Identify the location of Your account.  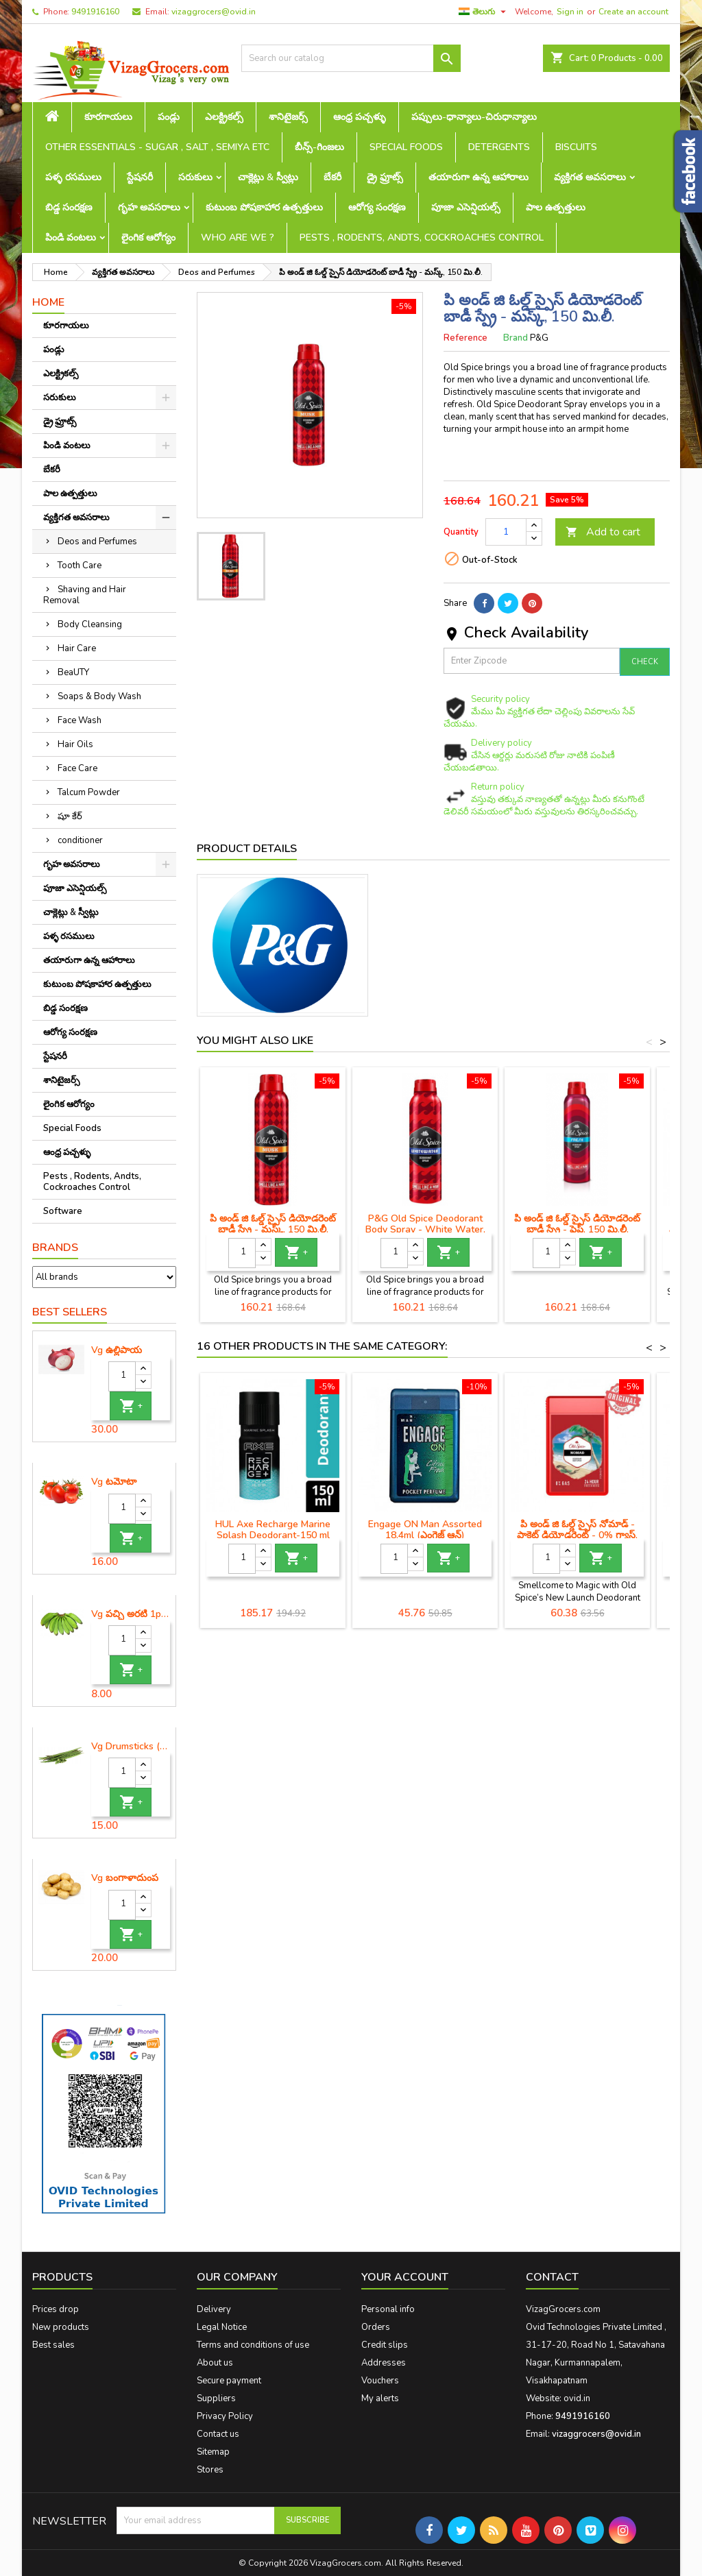
(404, 2277).